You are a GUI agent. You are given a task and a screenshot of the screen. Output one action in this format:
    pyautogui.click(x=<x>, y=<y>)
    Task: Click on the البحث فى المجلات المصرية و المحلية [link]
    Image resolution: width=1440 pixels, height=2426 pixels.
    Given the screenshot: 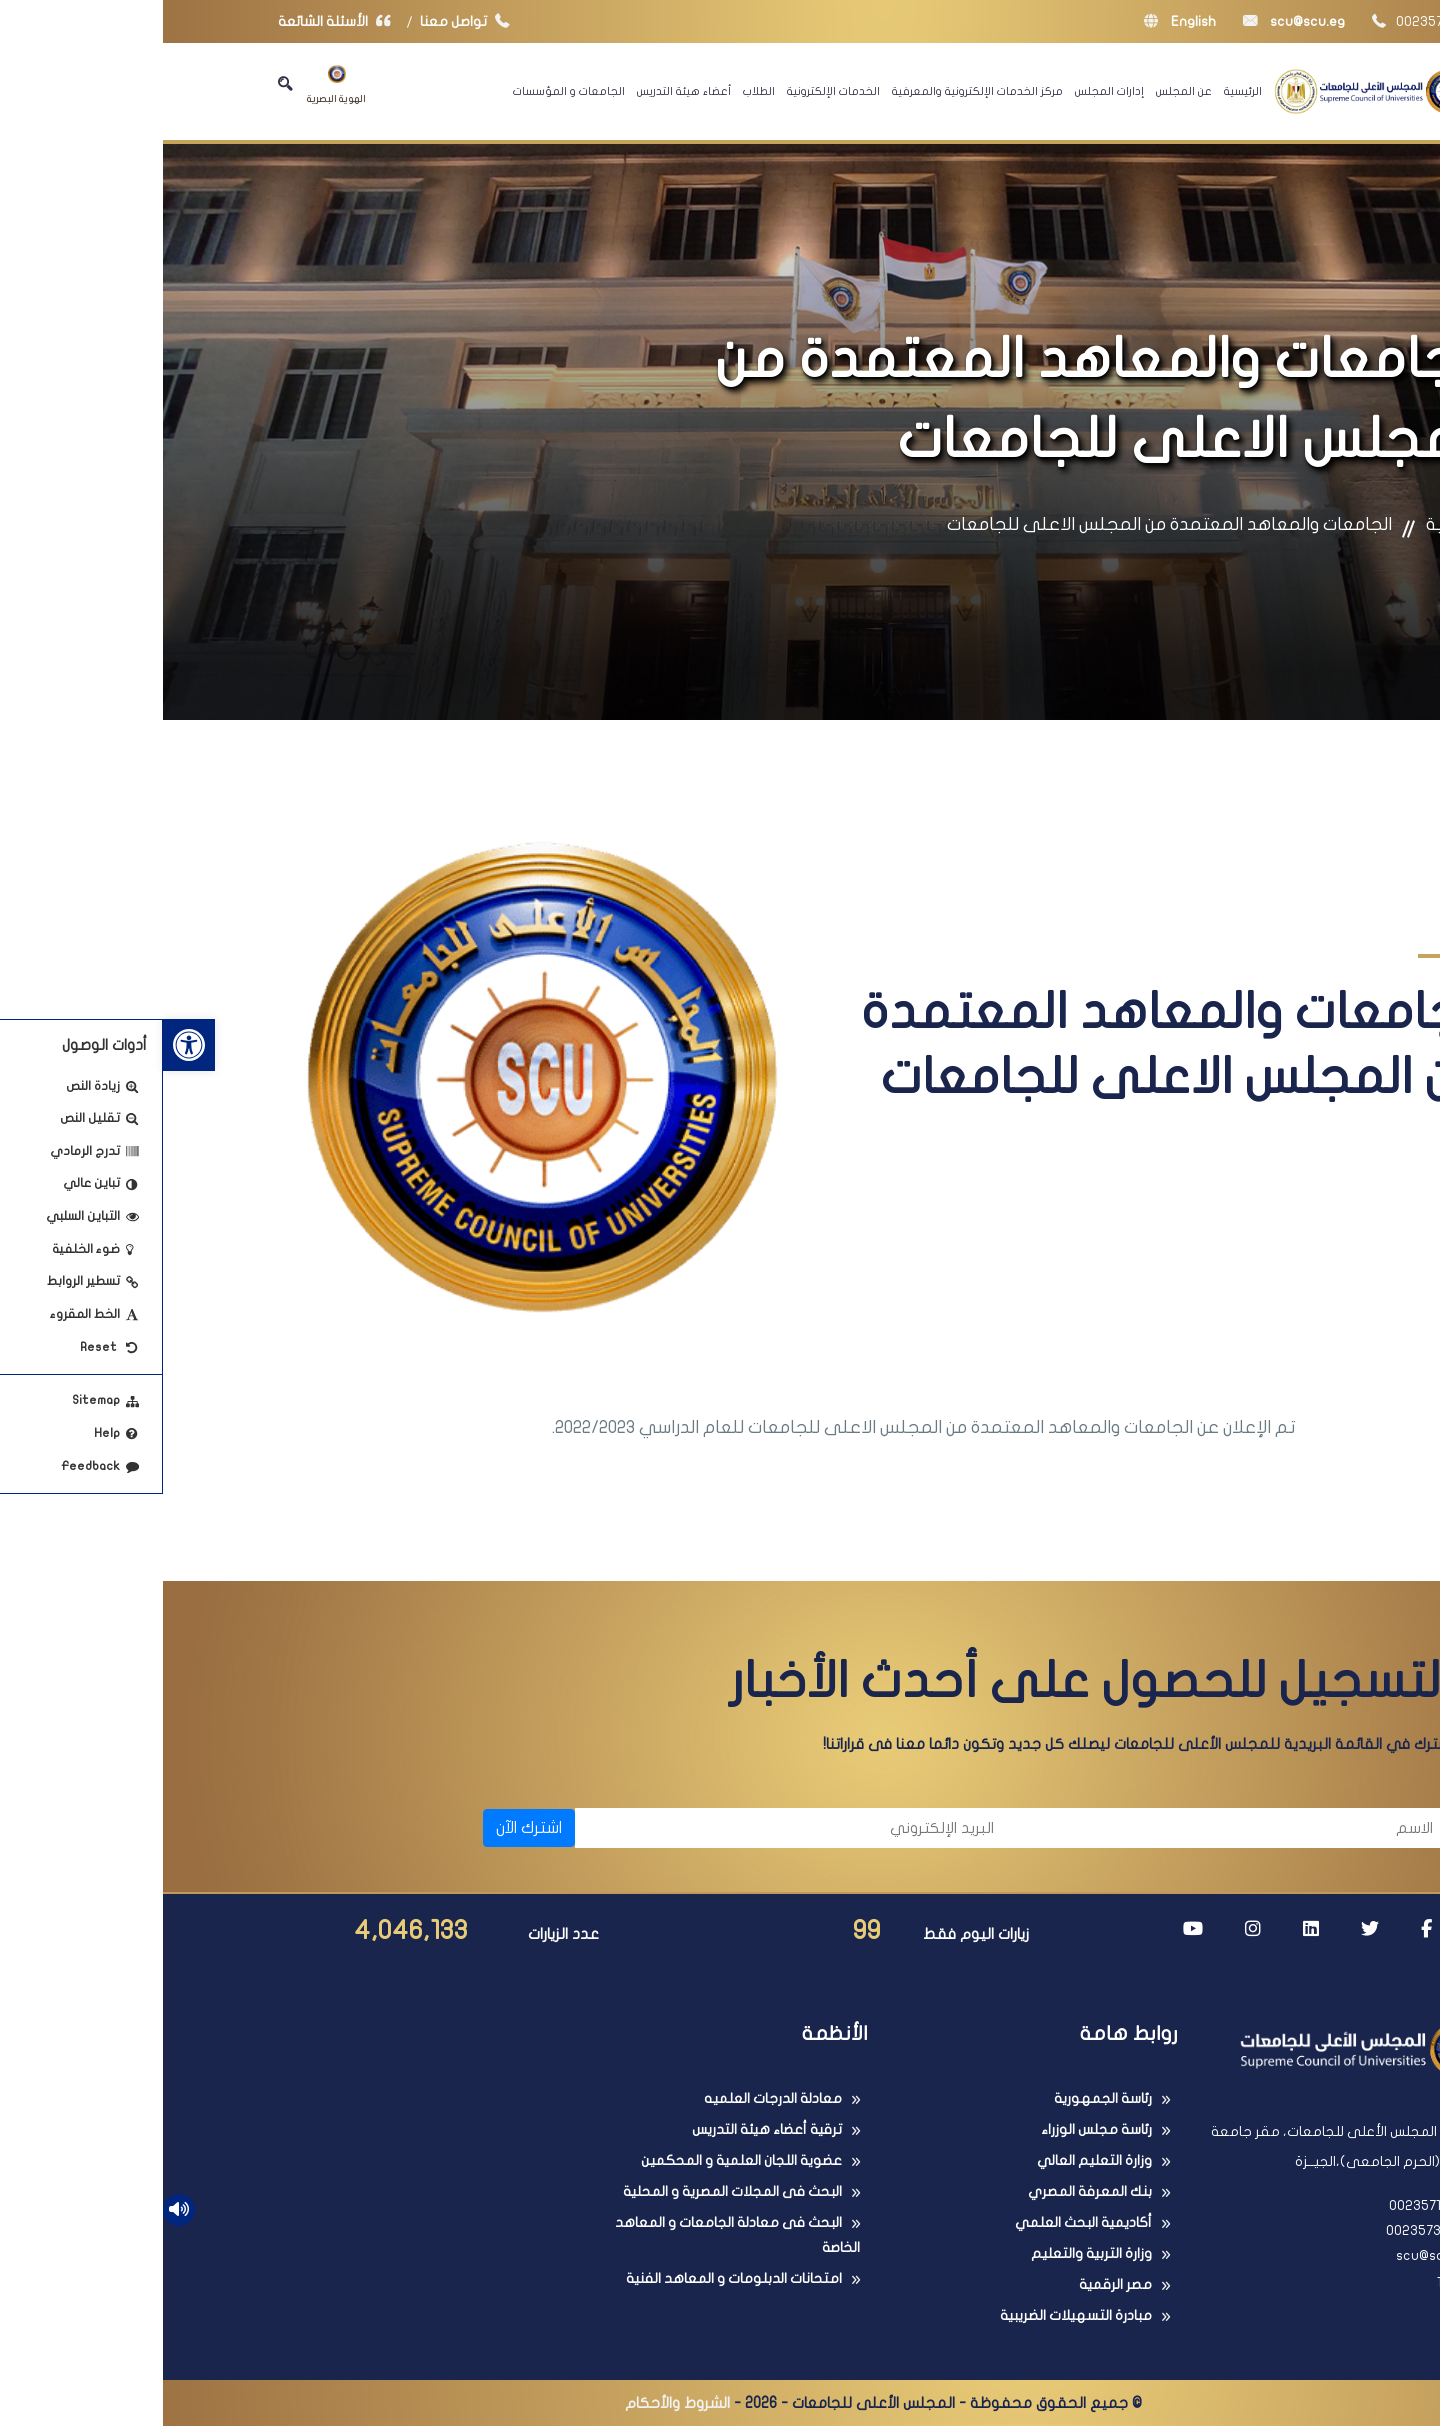 What is the action you would take?
    pyautogui.click(x=569, y=2191)
    